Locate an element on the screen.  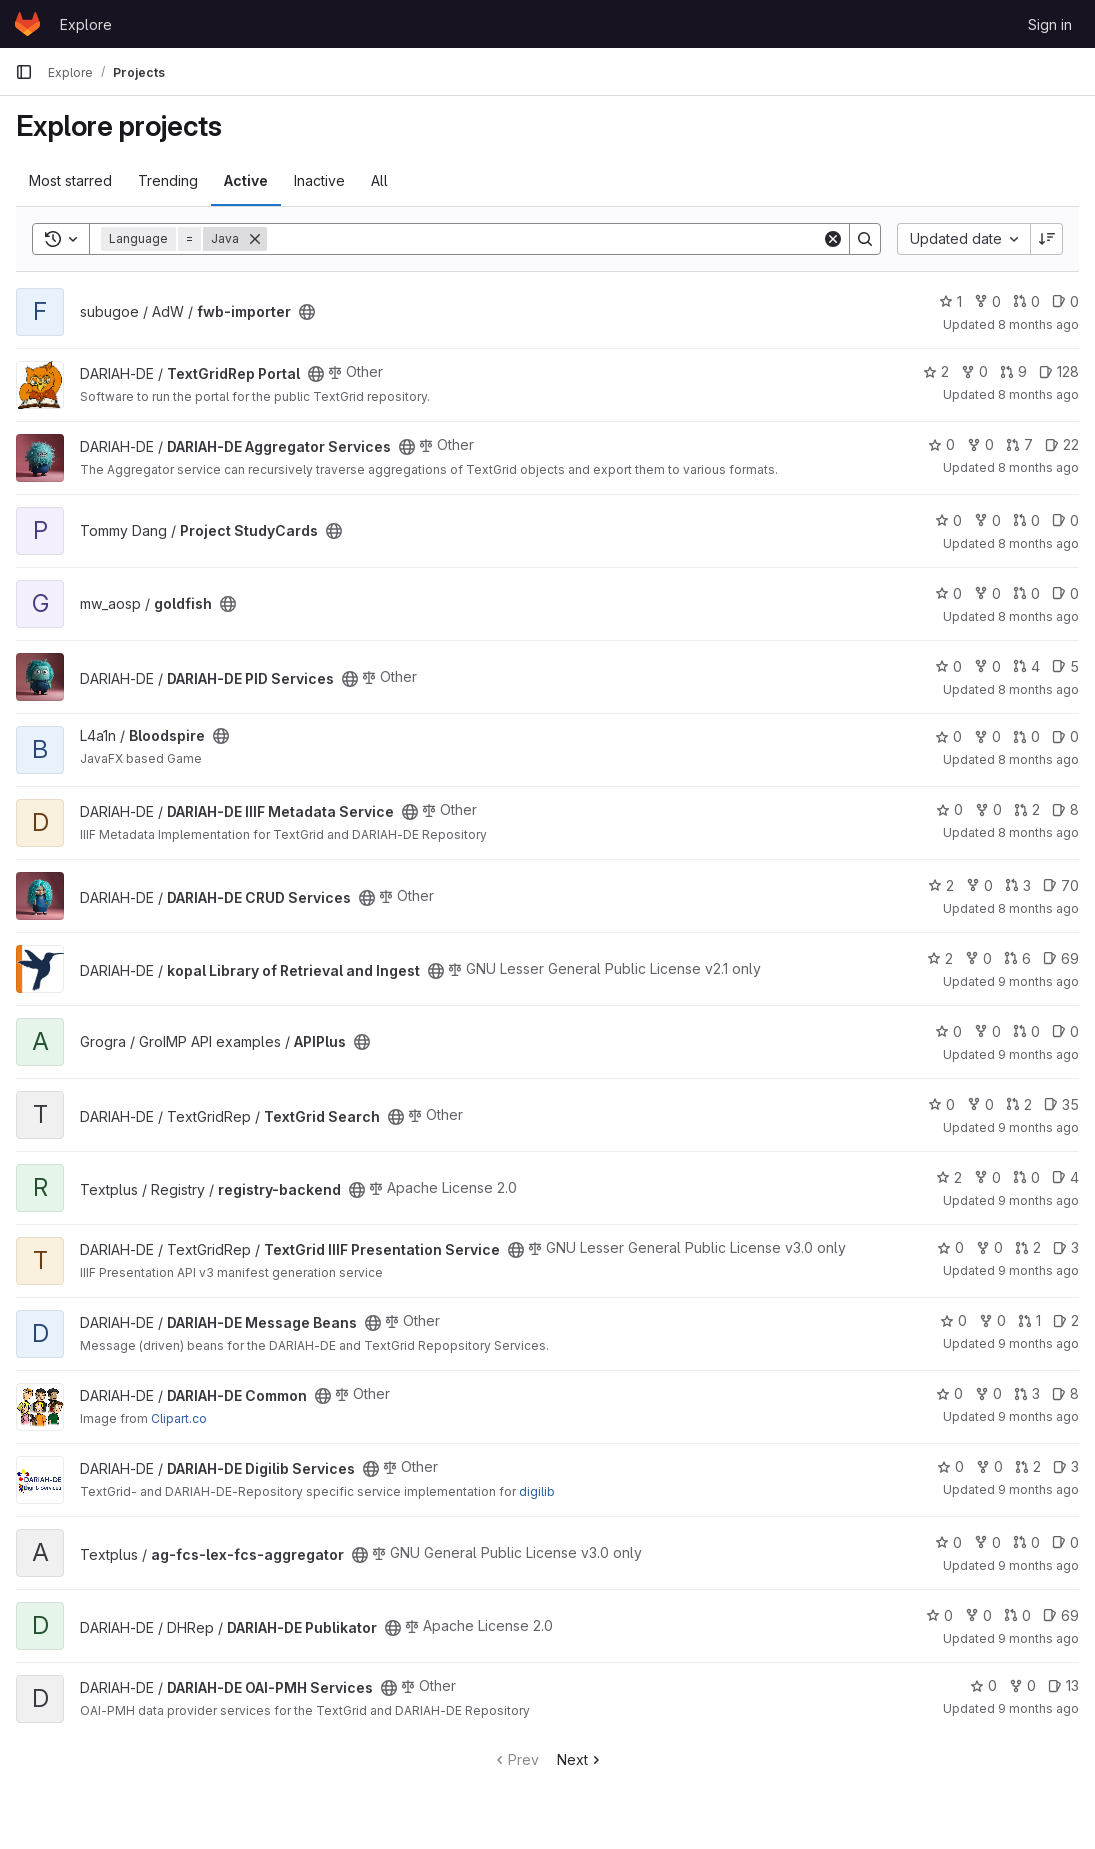
0 [ag-fcs-lex-fcs-aggregator has 0 forks] is located at coordinates (987, 1542).